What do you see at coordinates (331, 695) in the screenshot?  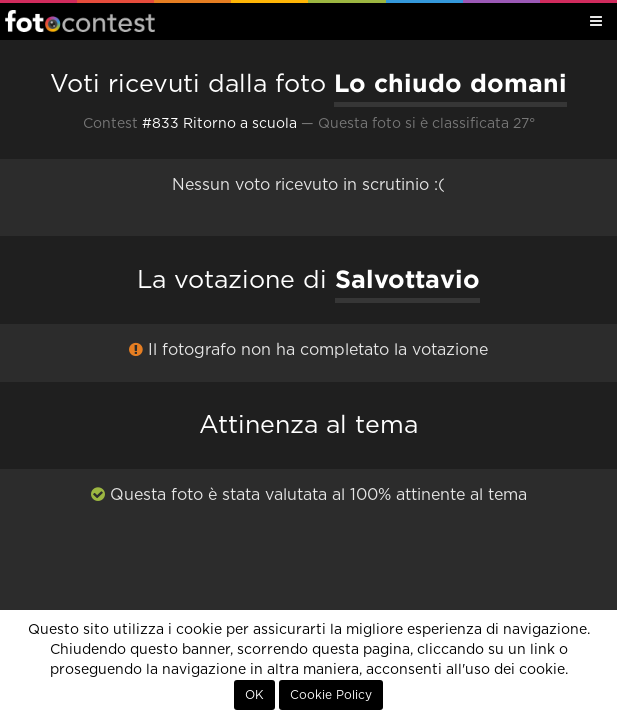 I see `Cookie Policy` at bounding box center [331, 695].